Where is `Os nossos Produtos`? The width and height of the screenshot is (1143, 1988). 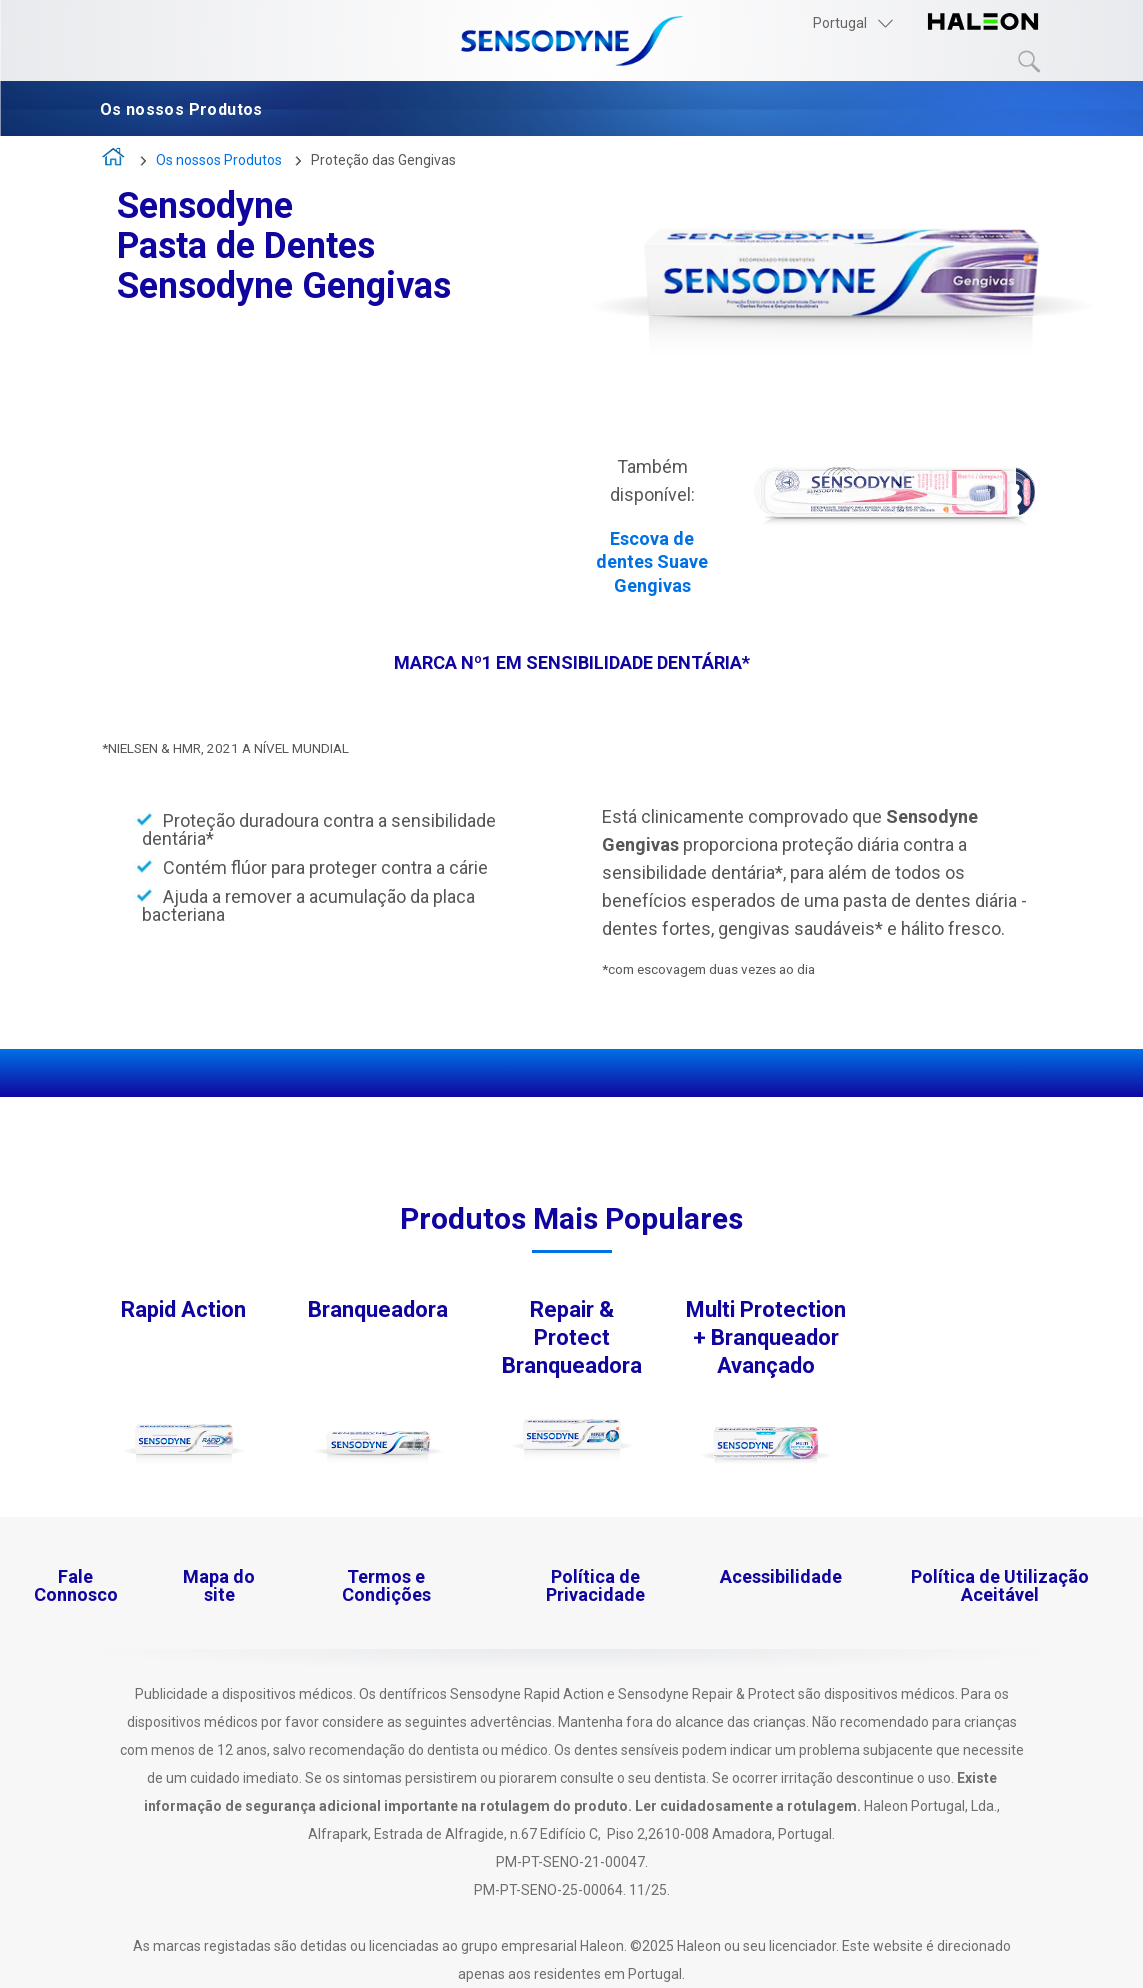 Os nossos Produtos is located at coordinates (186, 109).